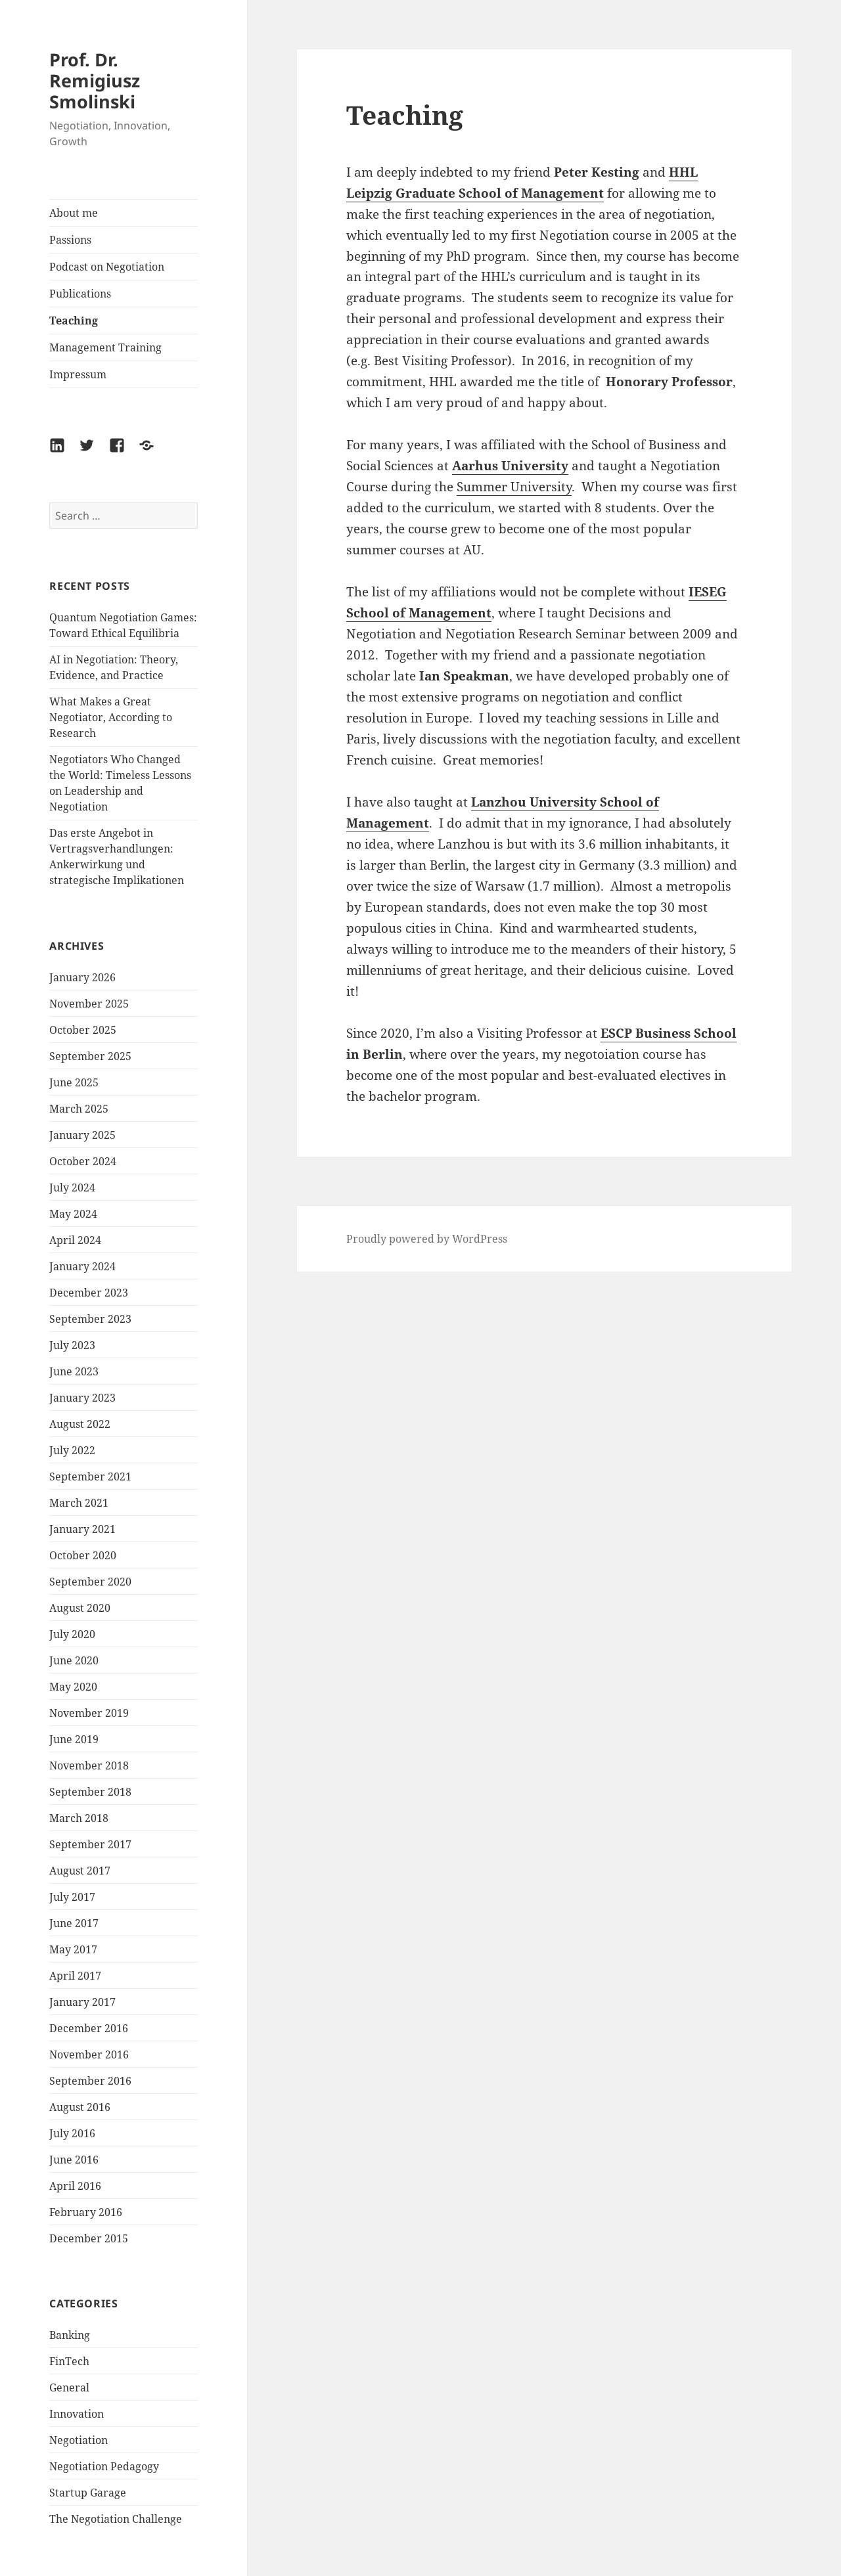 The width and height of the screenshot is (841, 2576). Describe the element at coordinates (73, 1686) in the screenshot. I see `May 2020` at that location.